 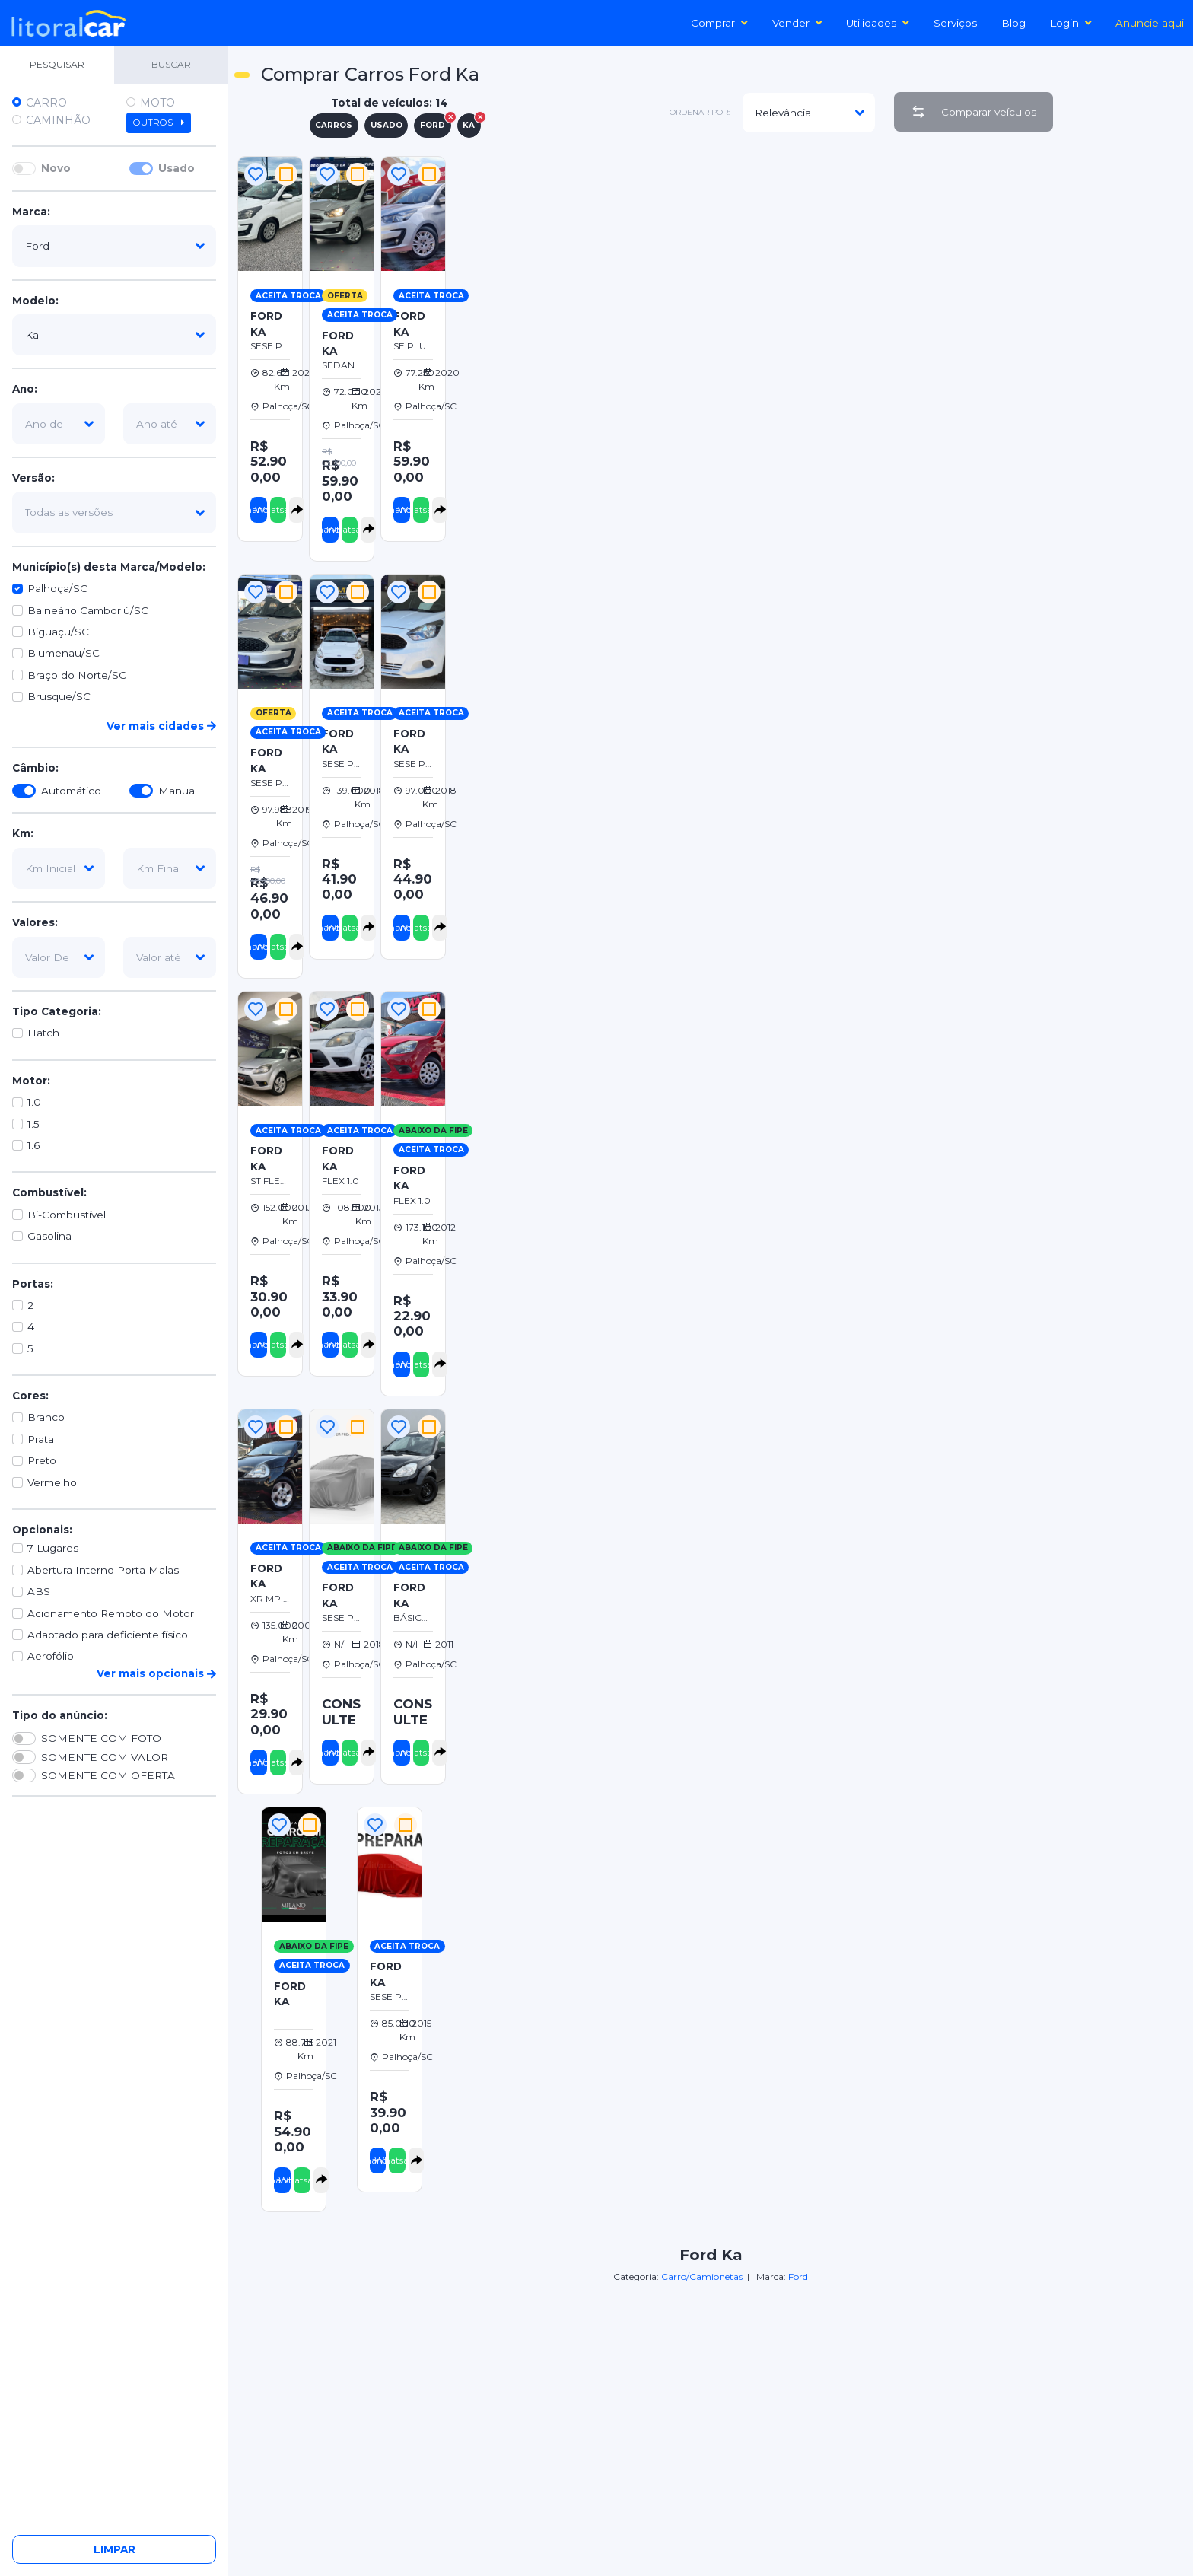 I want to click on Câmbio:, so click(x=35, y=768).